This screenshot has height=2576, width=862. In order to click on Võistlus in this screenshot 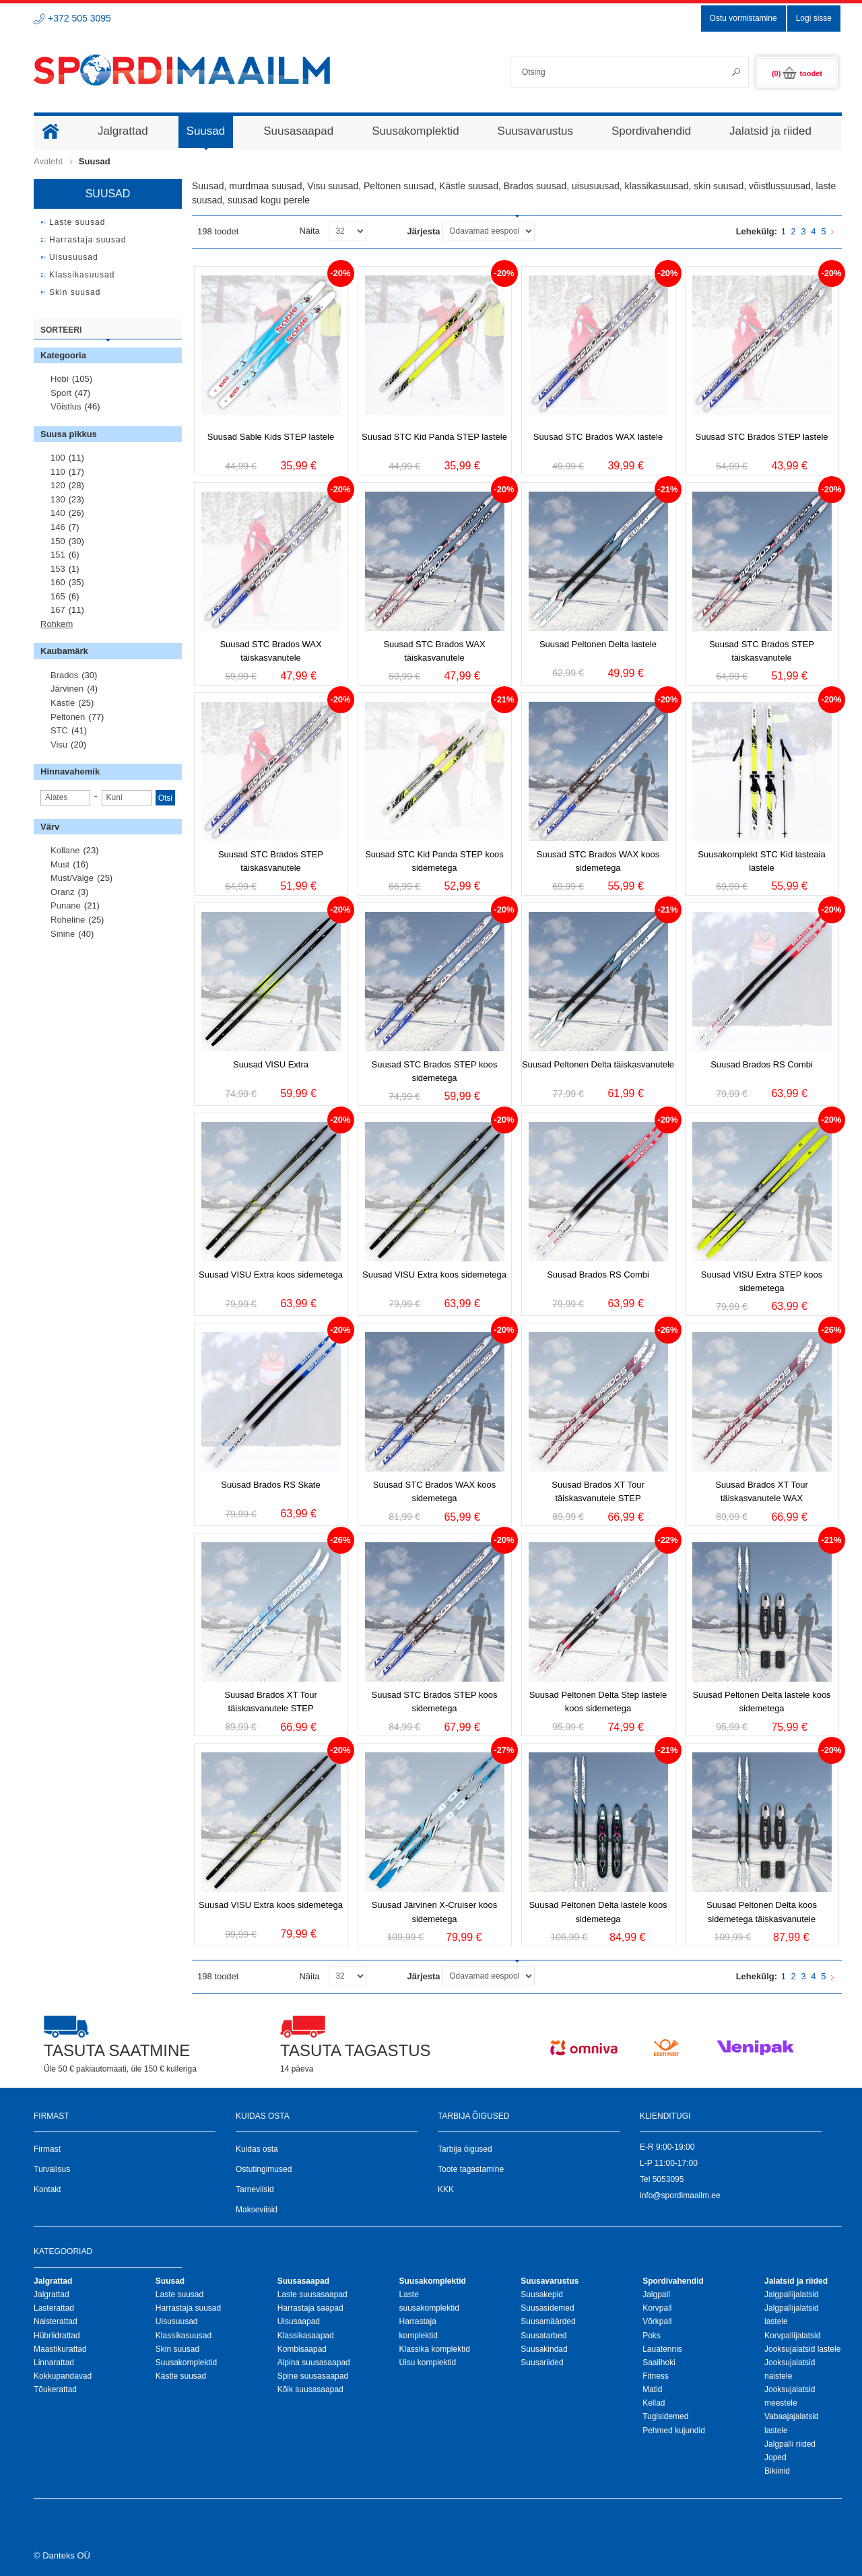, I will do `click(66, 406)`.